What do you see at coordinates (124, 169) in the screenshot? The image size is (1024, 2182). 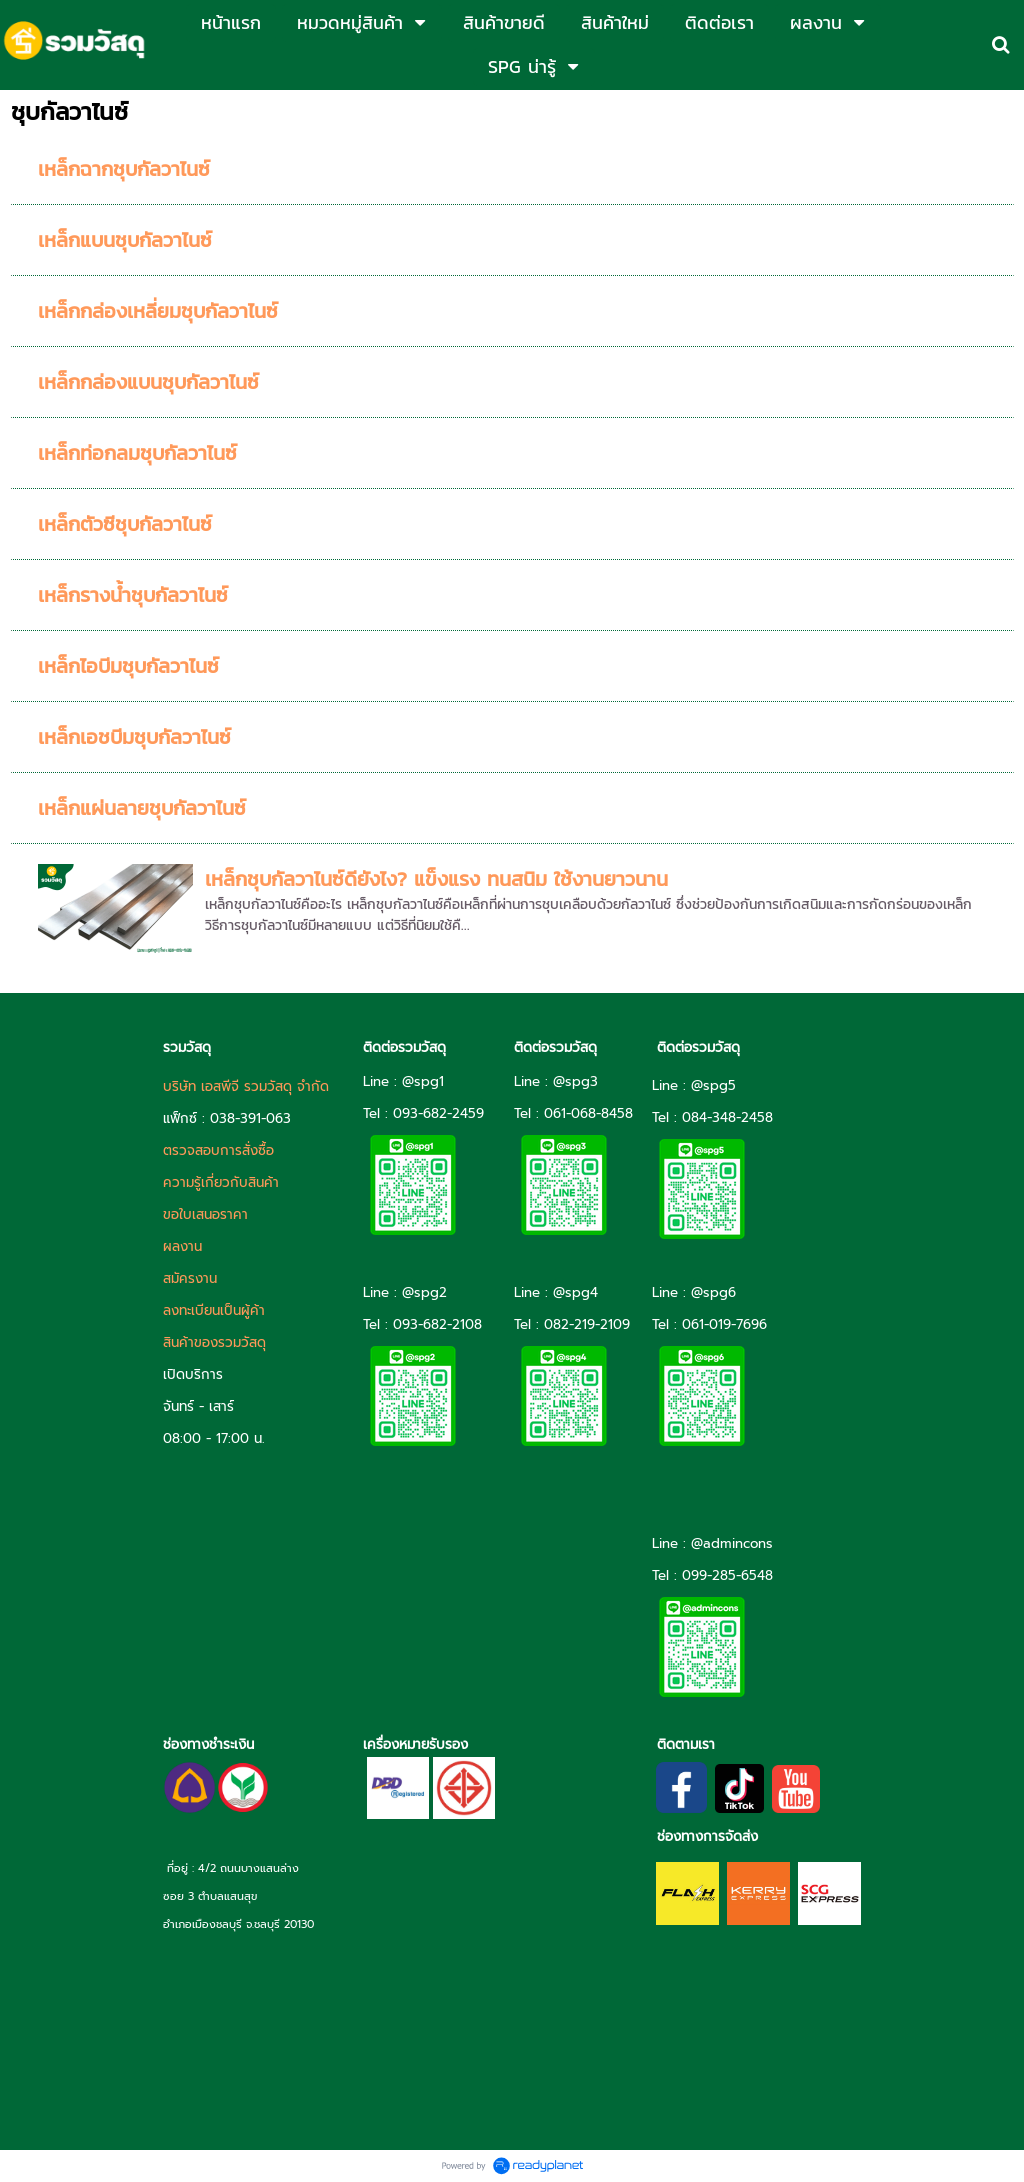 I see `เหล็กฉากชุบกัลวาไนซ์` at bounding box center [124, 169].